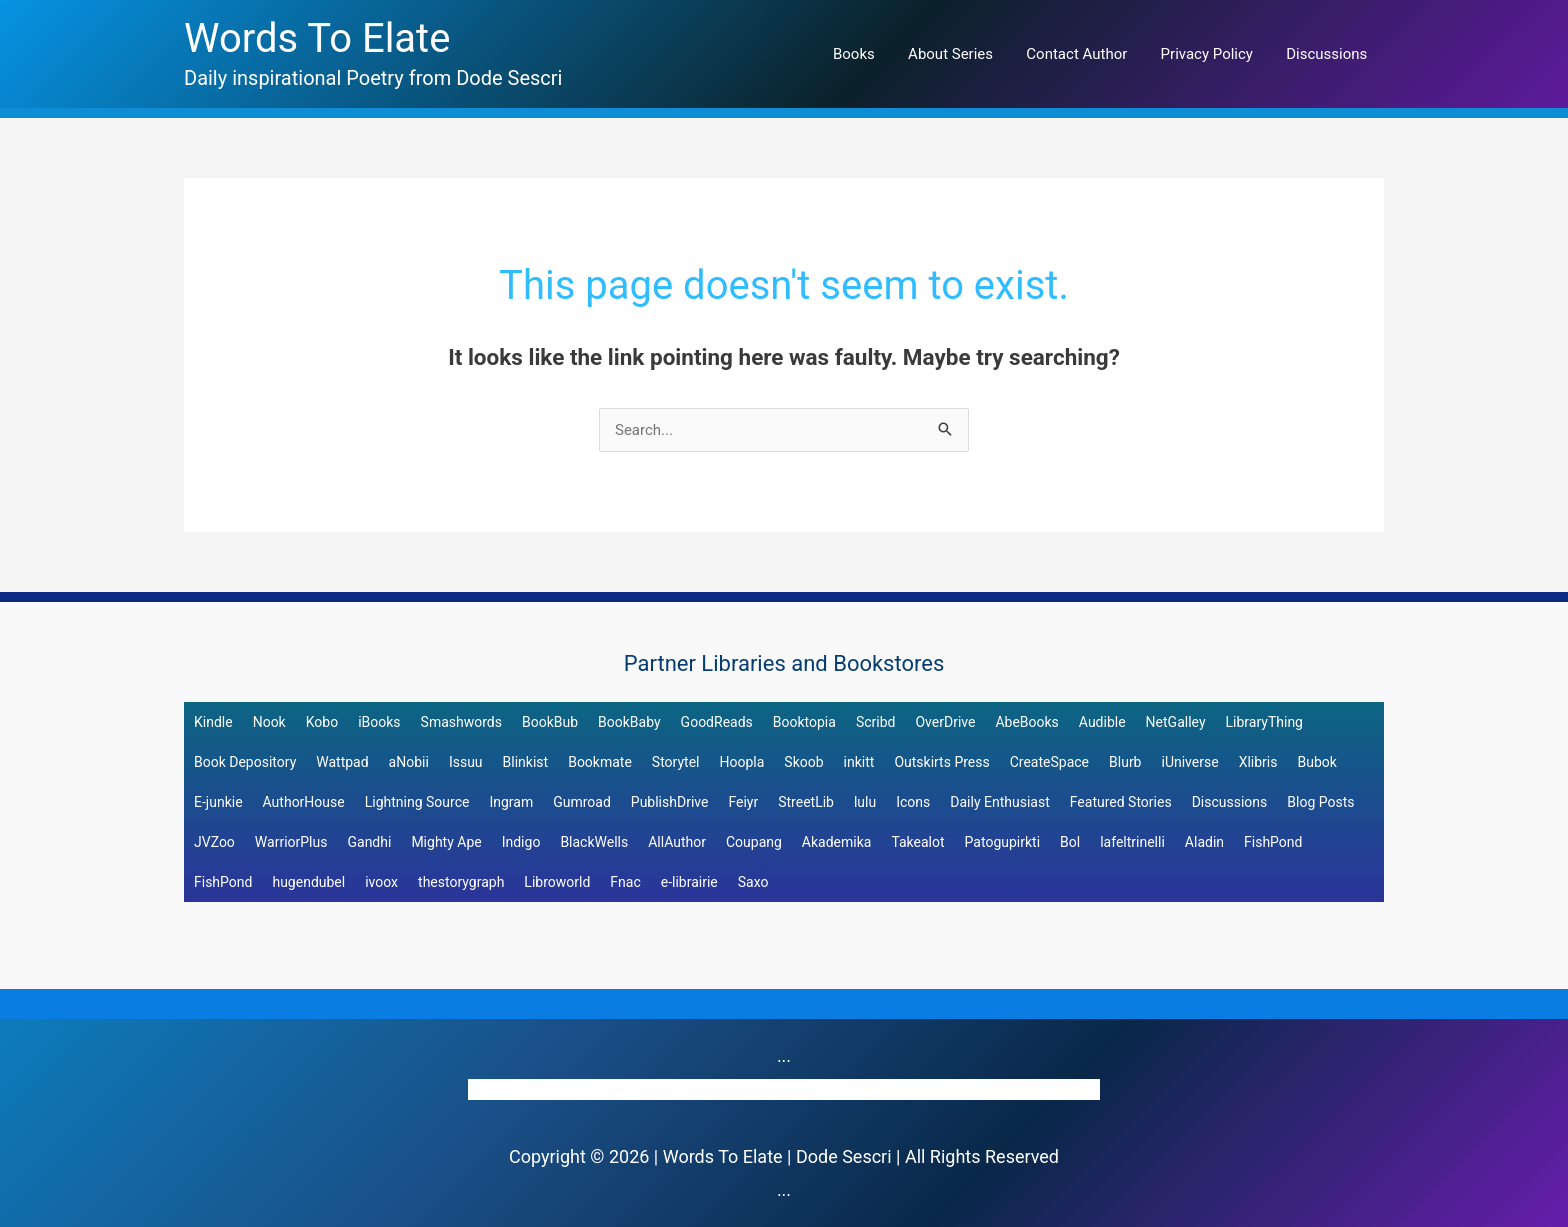 The width and height of the screenshot is (1568, 1227). What do you see at coordinates (1264, 722) in the screenshot?
I see `LibraryThing` at bounding box center [1264, 722].